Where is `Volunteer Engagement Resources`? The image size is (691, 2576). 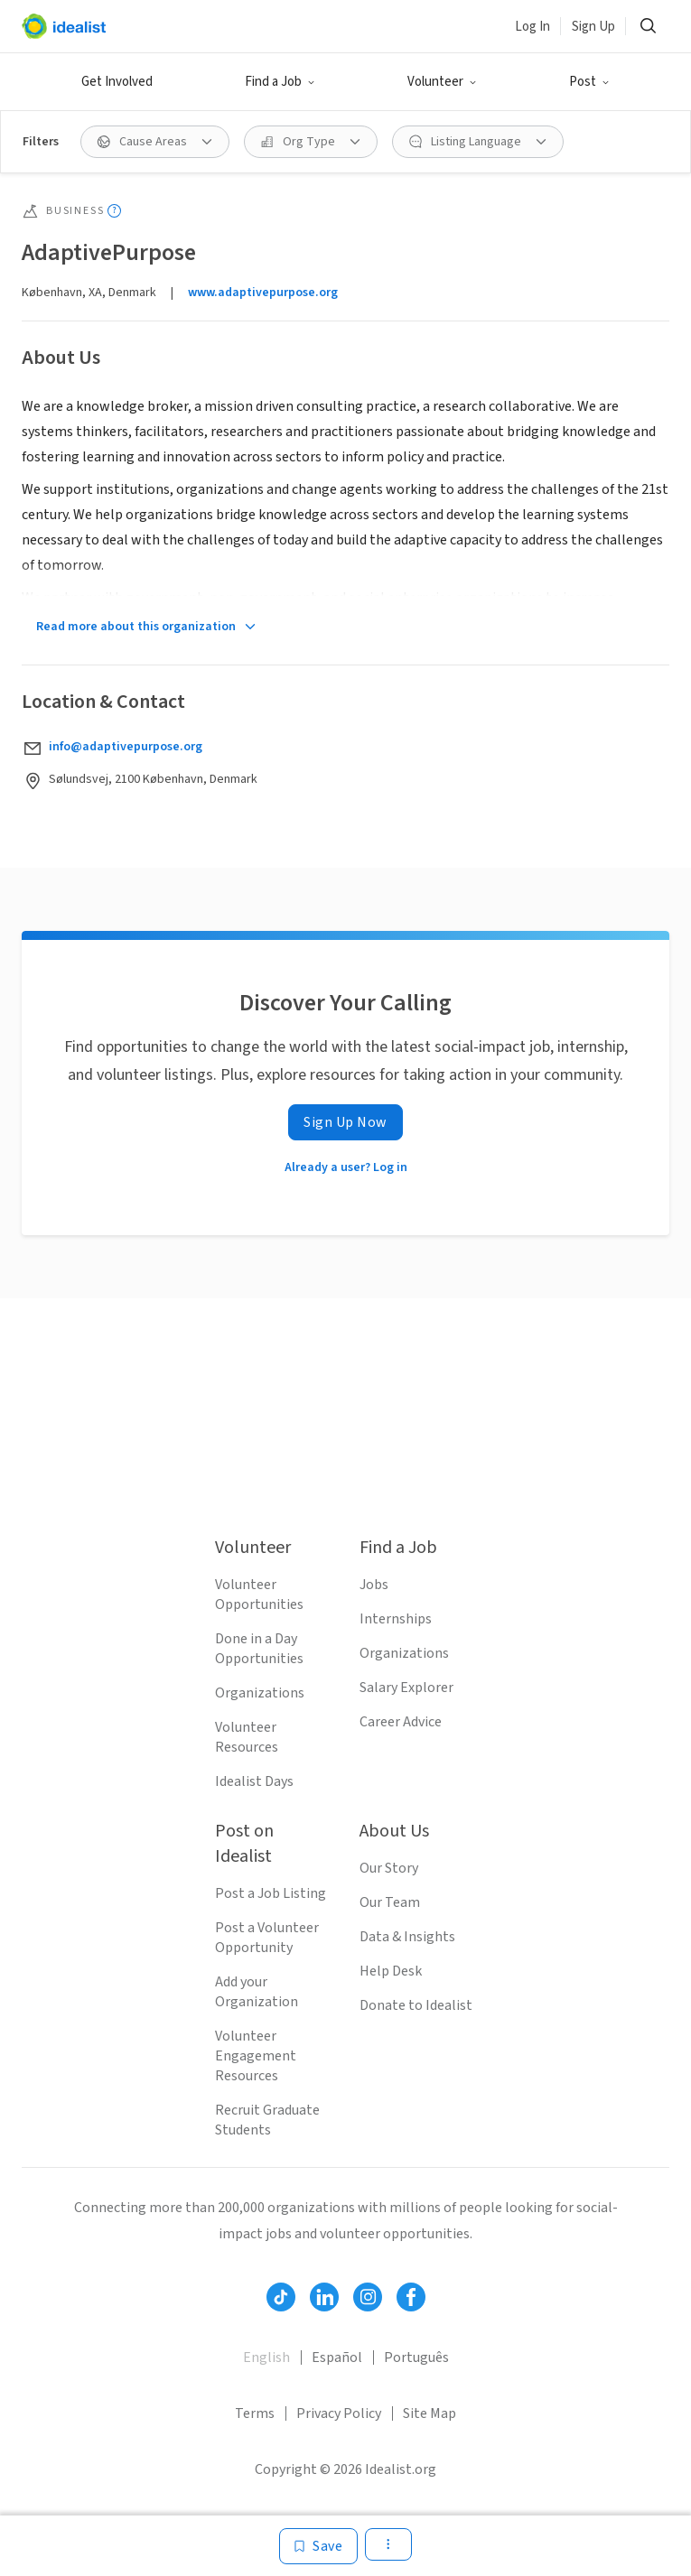
Volunteer Engagement Resources is located at coordinates (255, 2056).